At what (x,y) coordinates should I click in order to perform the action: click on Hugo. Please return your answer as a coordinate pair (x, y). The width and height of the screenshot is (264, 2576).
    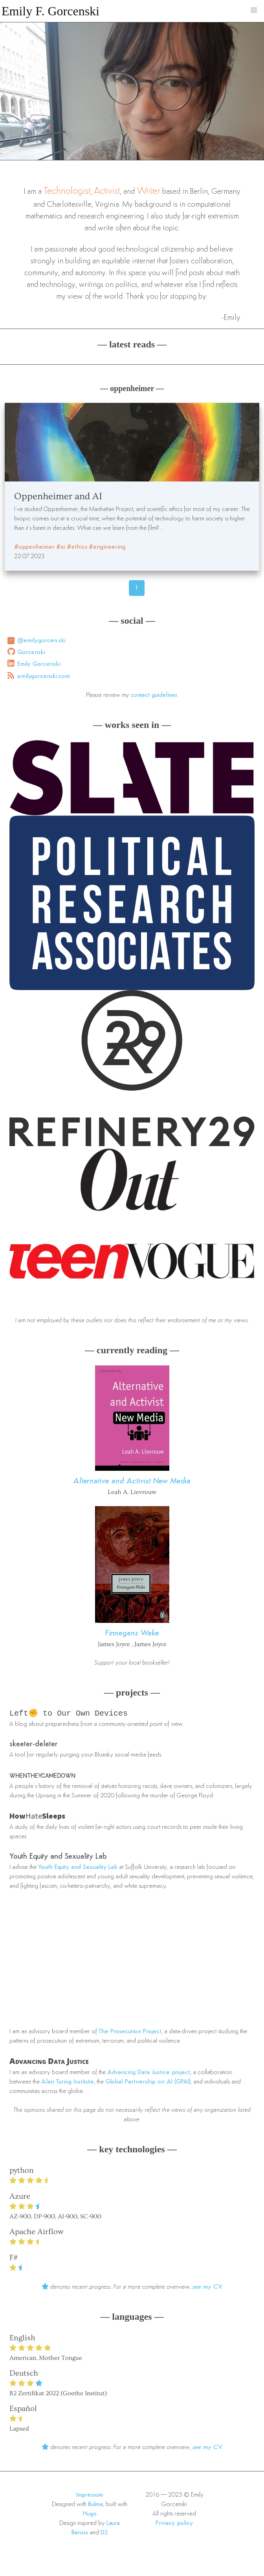
    Looking at the image, I should click on (90, 2515).